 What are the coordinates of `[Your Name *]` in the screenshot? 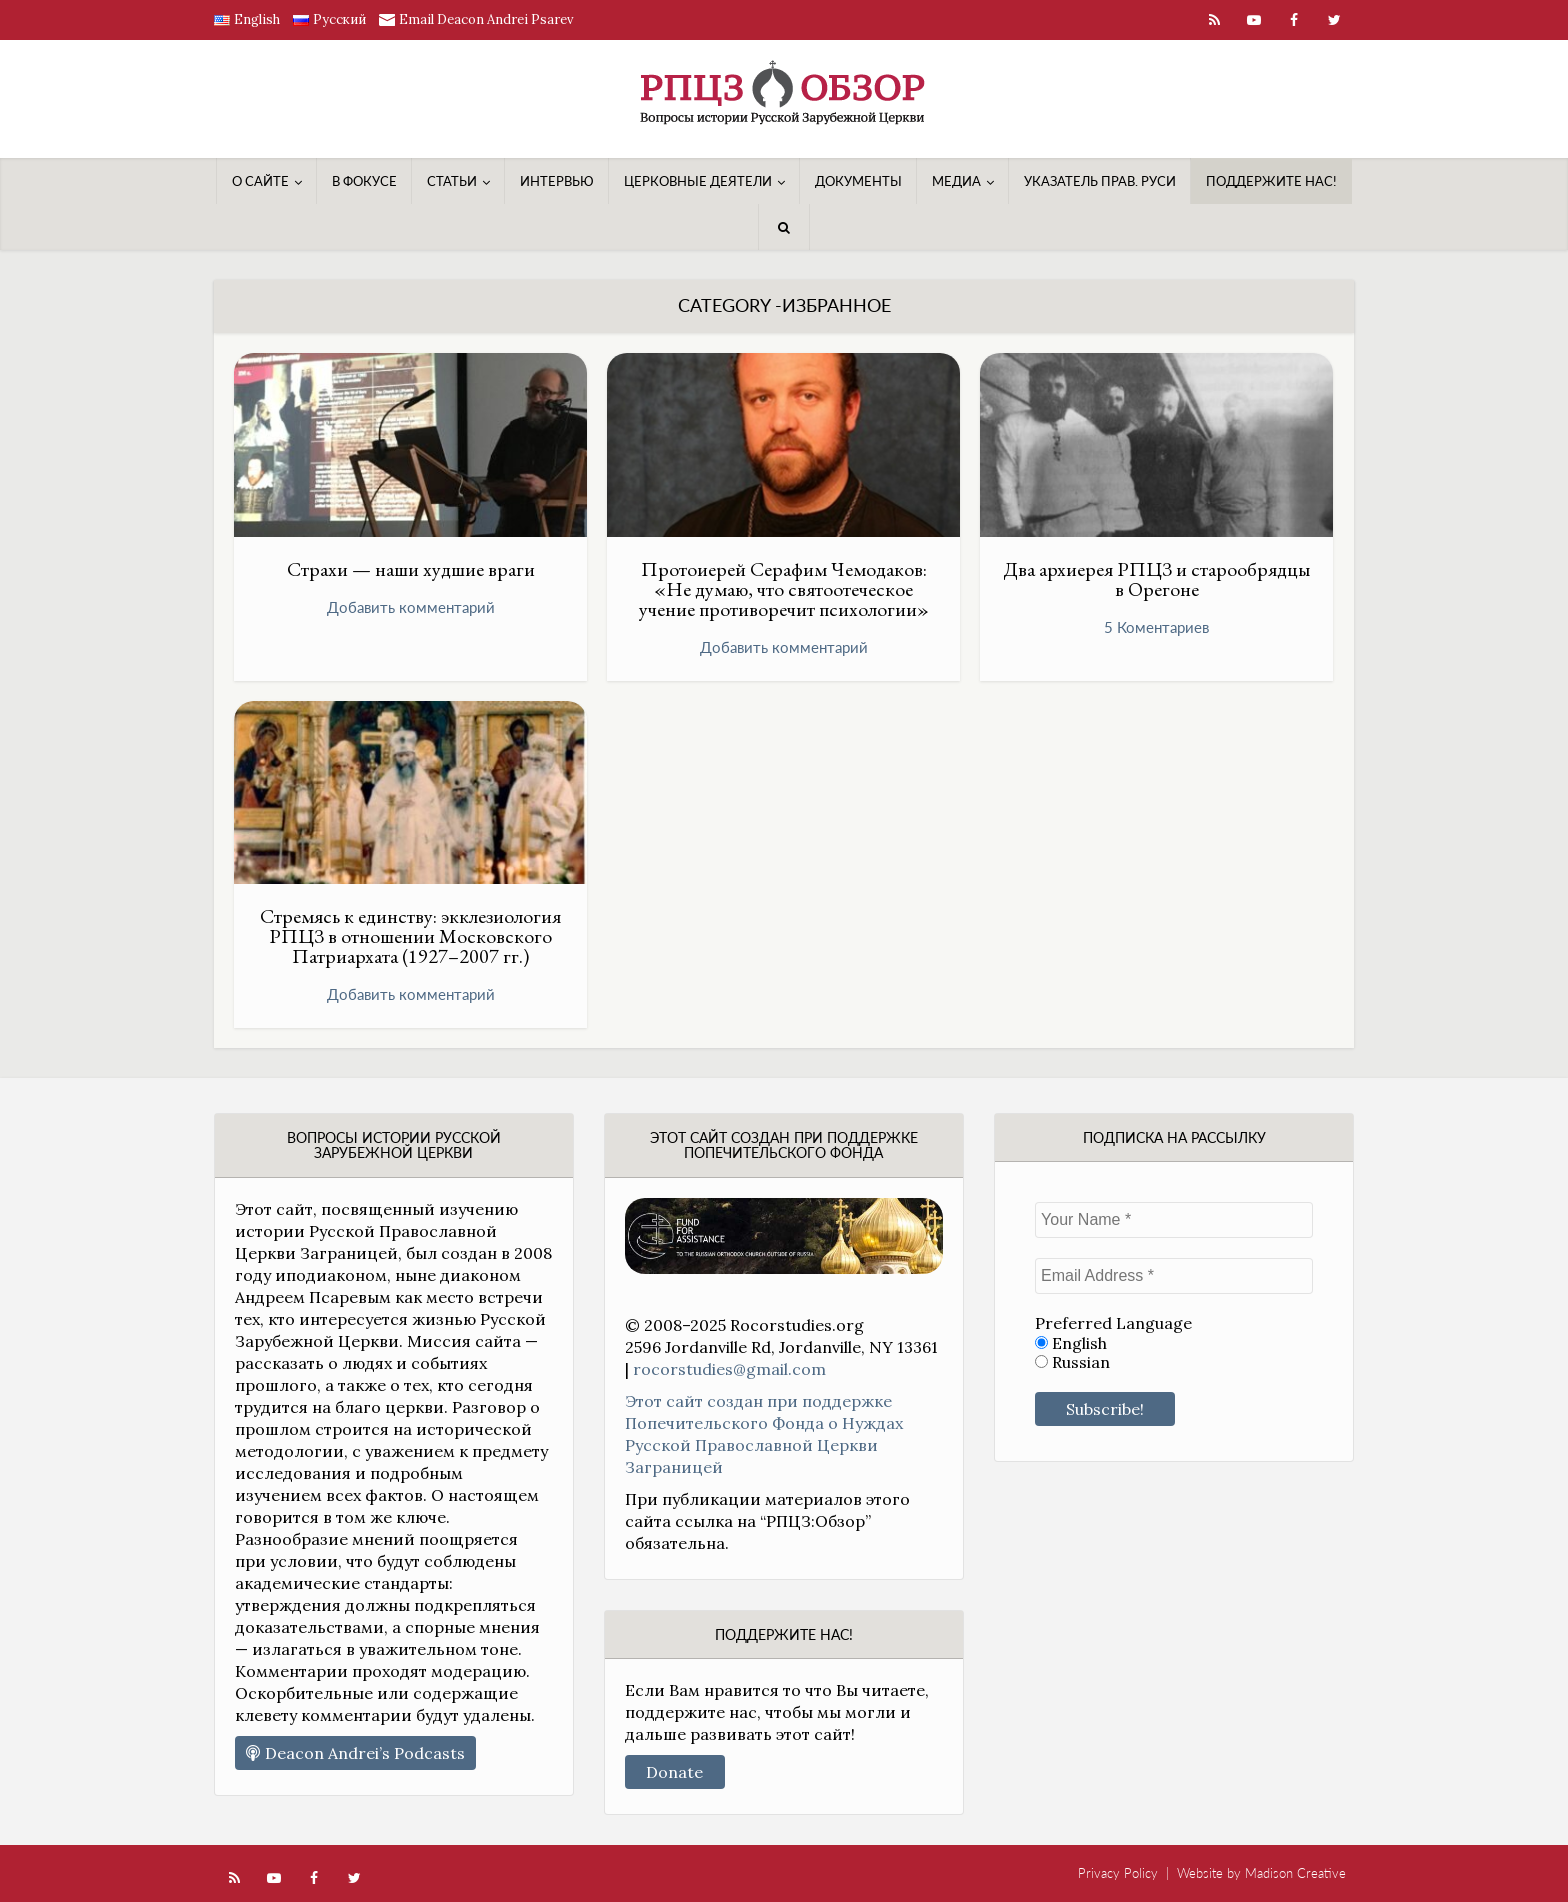 It's located at (1174, 1220).